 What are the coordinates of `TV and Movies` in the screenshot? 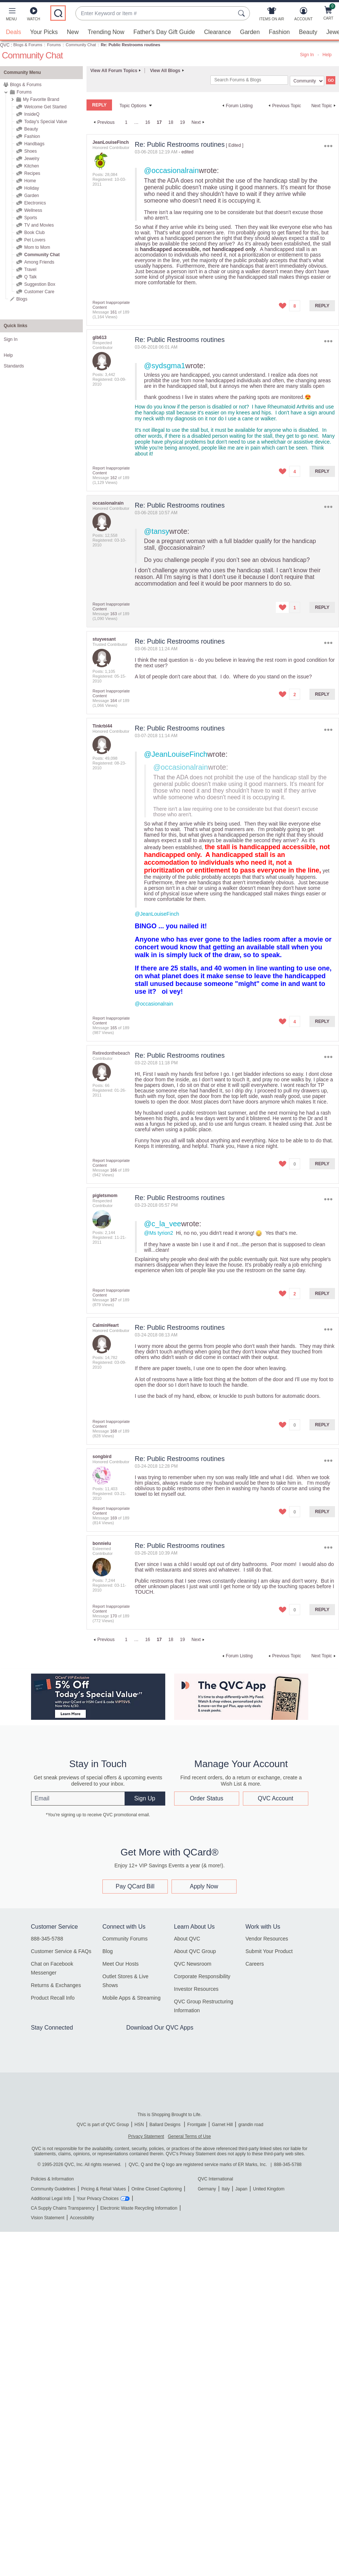 It's located at (39, 225).